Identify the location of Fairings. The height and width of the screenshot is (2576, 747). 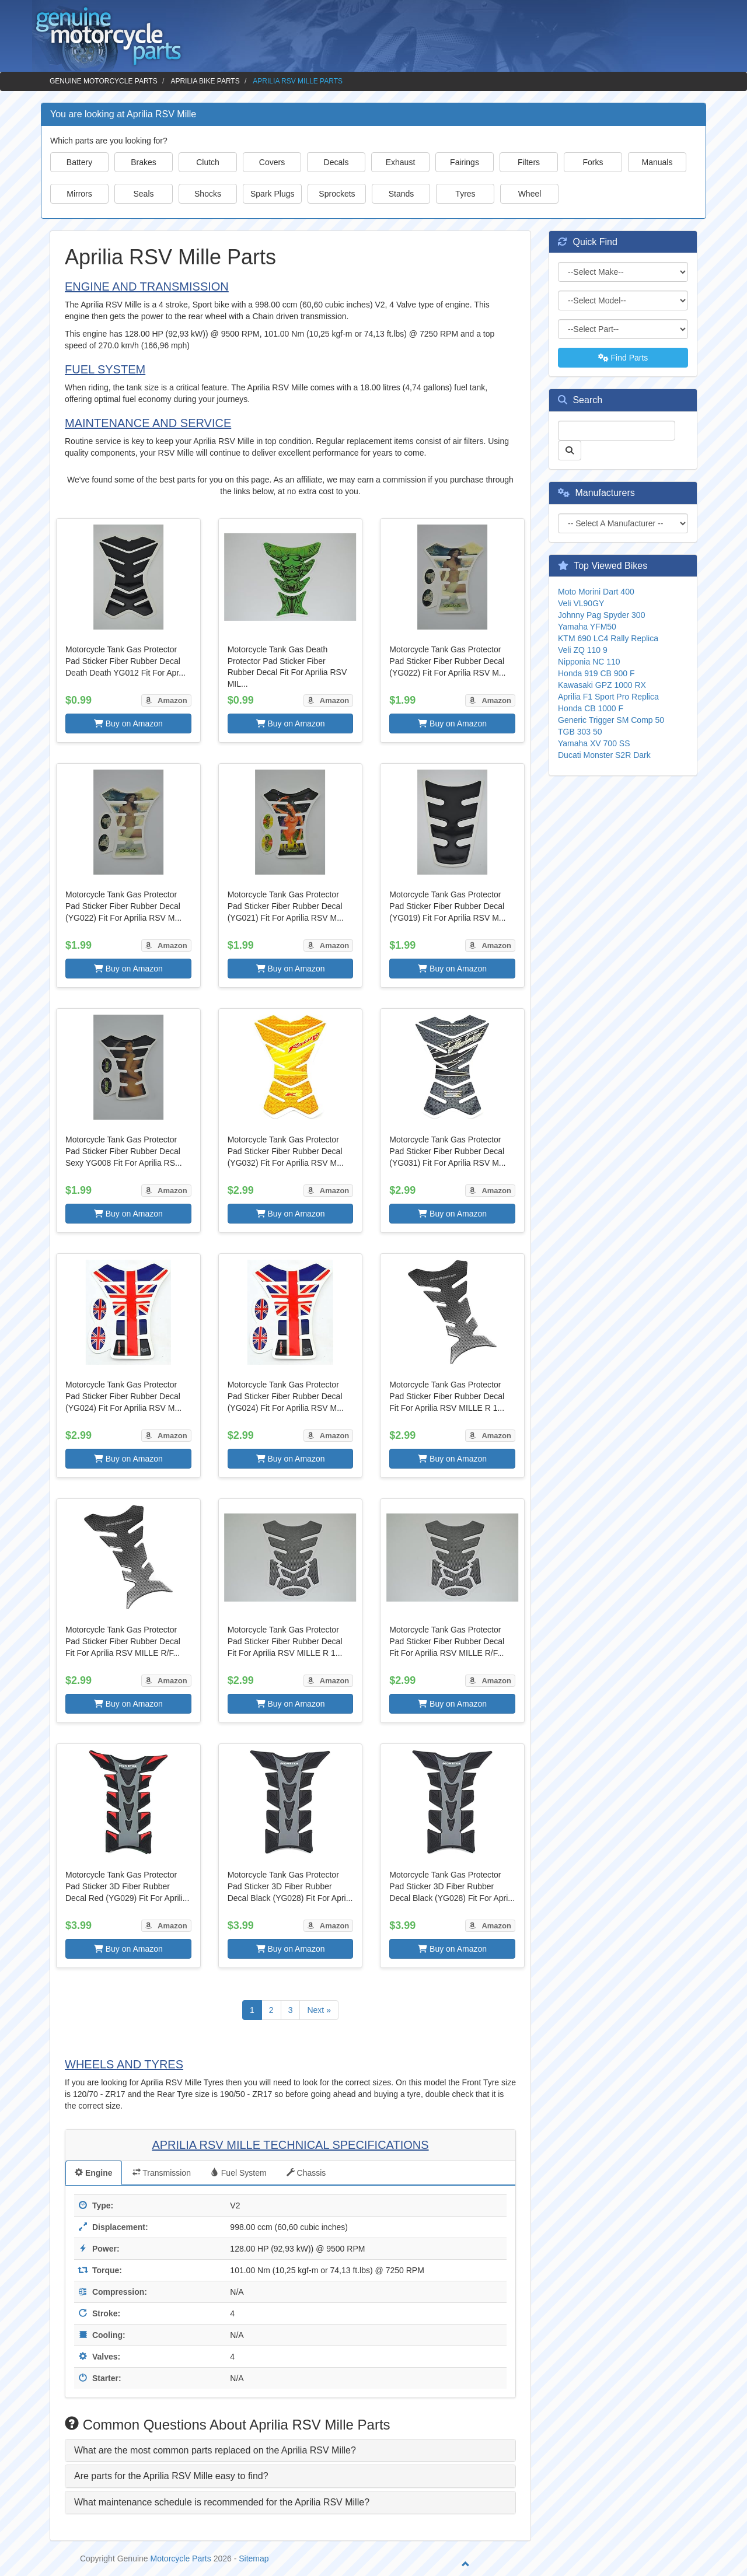
(464, 162).